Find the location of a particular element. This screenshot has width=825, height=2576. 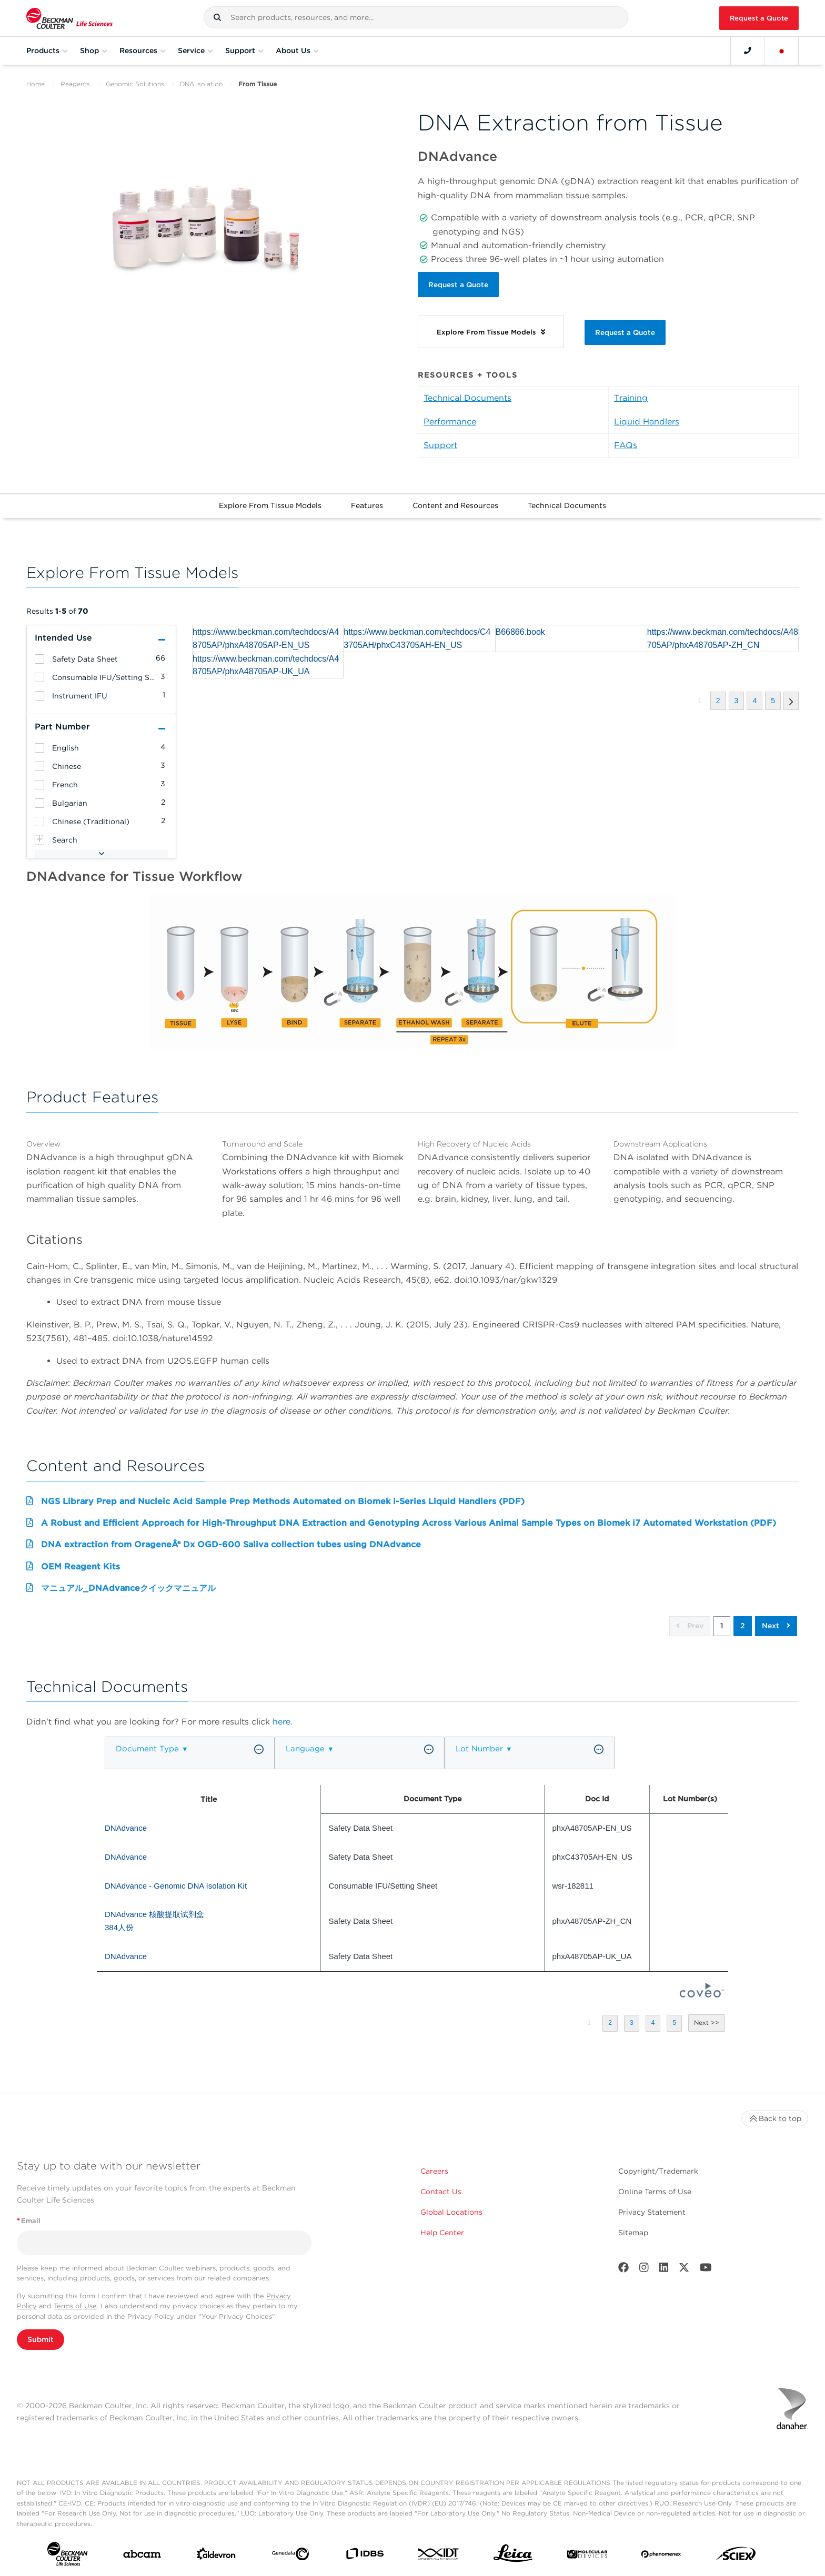

[Beckman Coulter Life Sciences] is located at coordinates (69, 18).